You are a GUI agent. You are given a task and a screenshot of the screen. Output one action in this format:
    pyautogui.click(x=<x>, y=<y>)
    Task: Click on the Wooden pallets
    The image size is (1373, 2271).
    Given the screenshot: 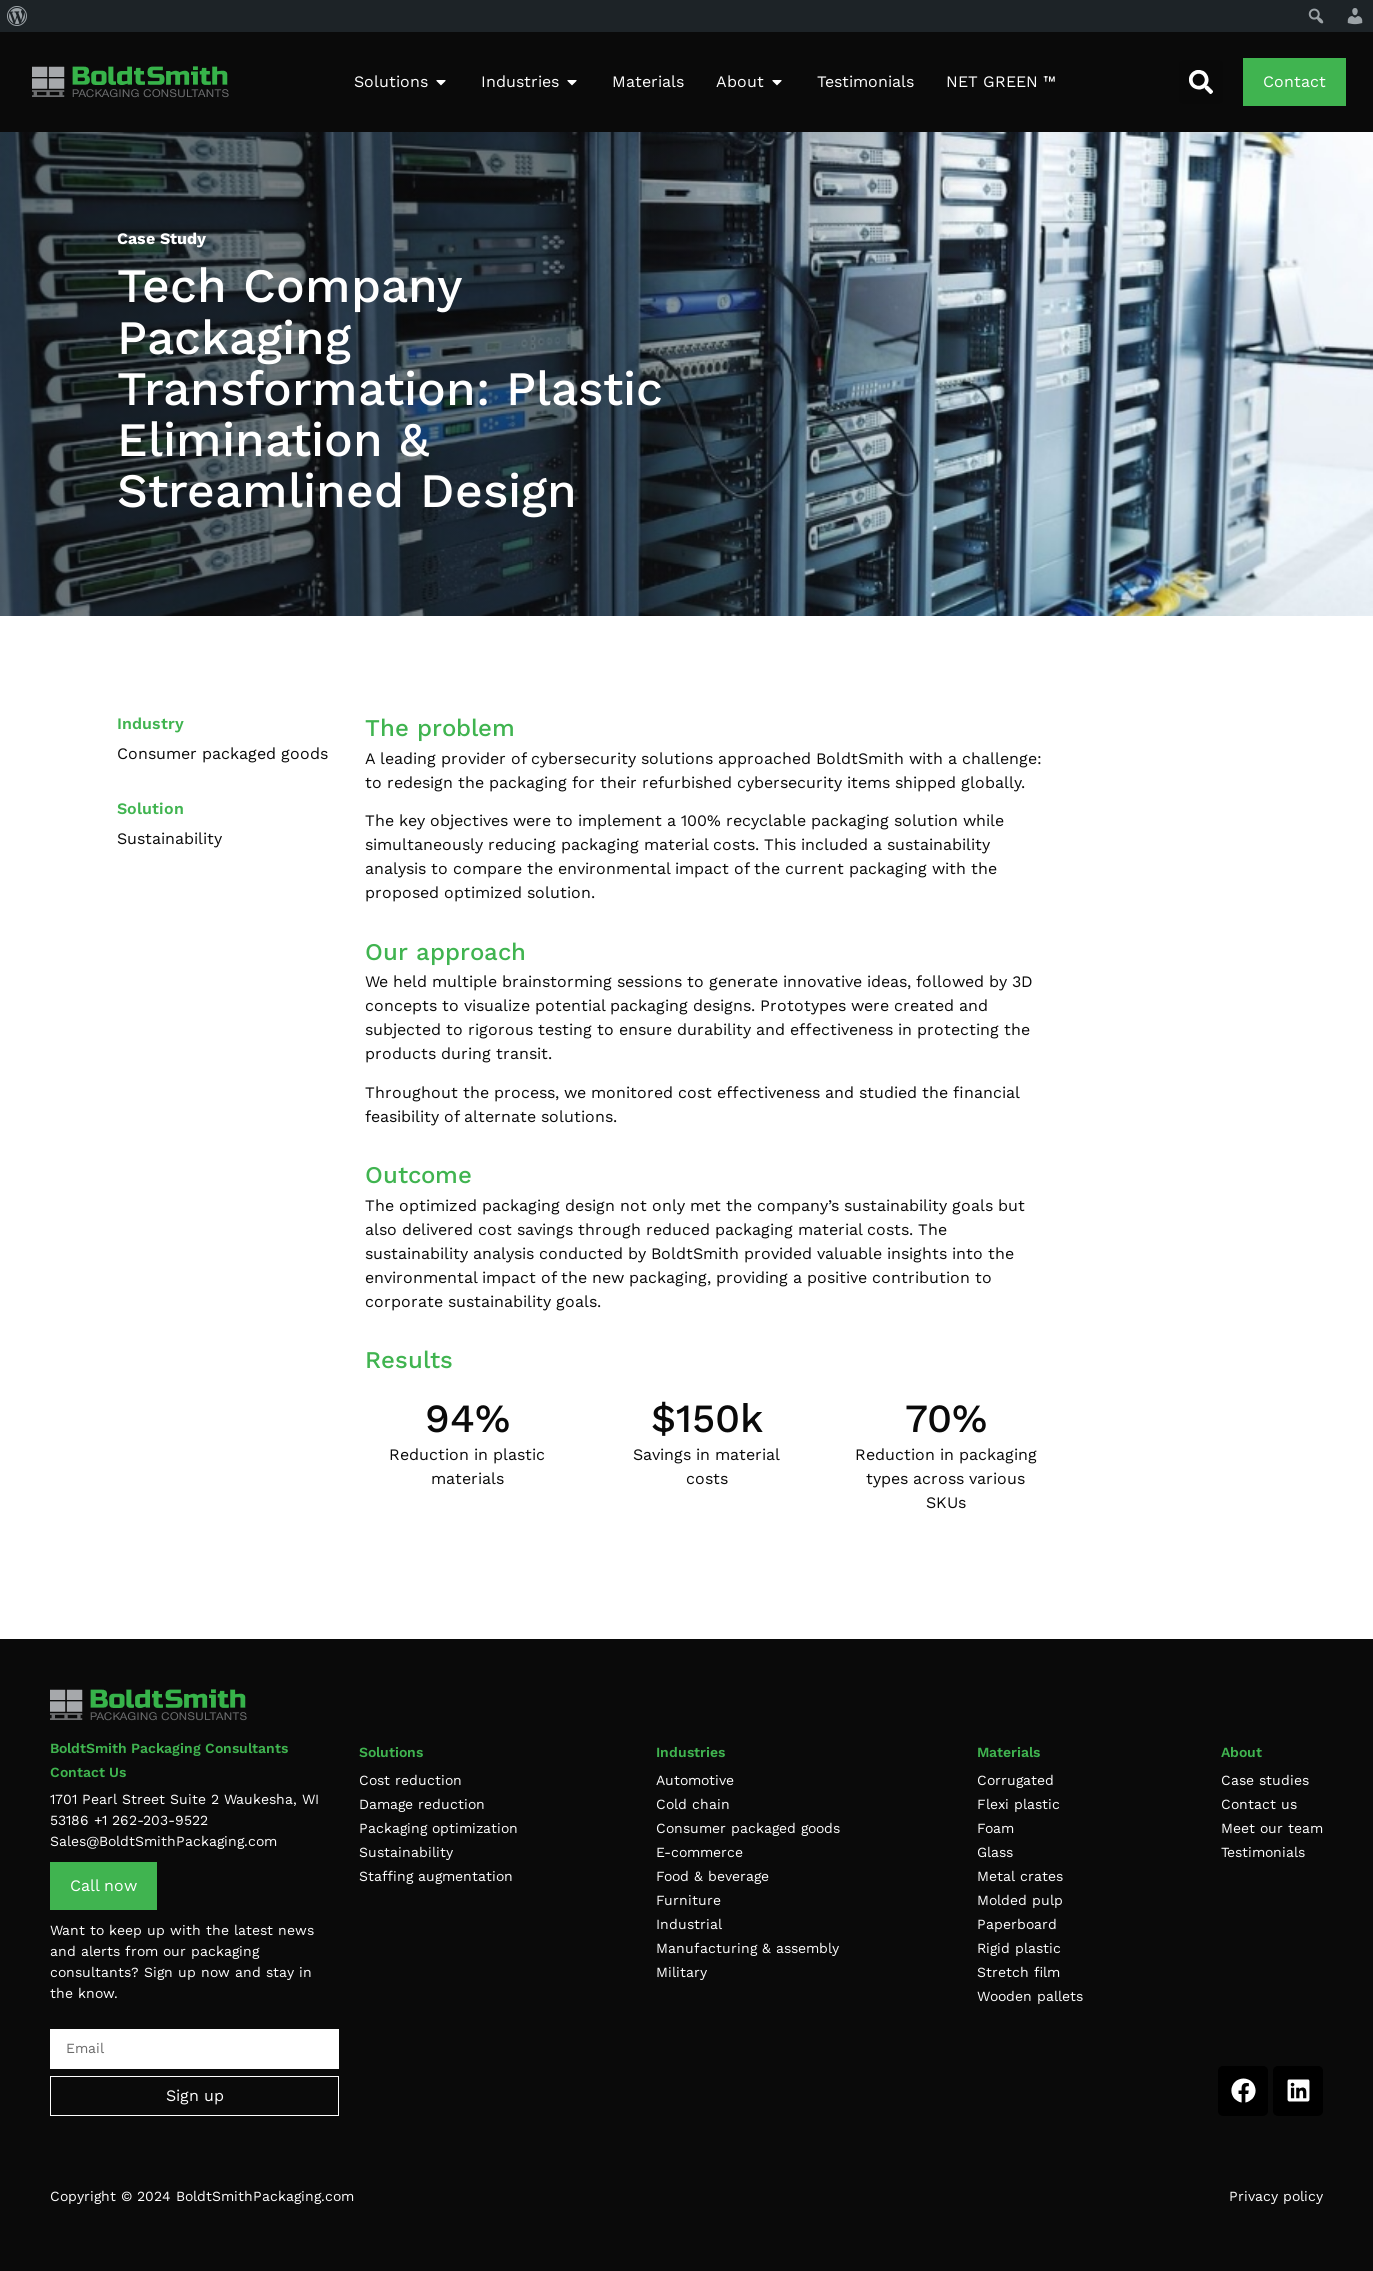 What is the action you would take?
    pyautogui.click(x=1030, y=1996)
    